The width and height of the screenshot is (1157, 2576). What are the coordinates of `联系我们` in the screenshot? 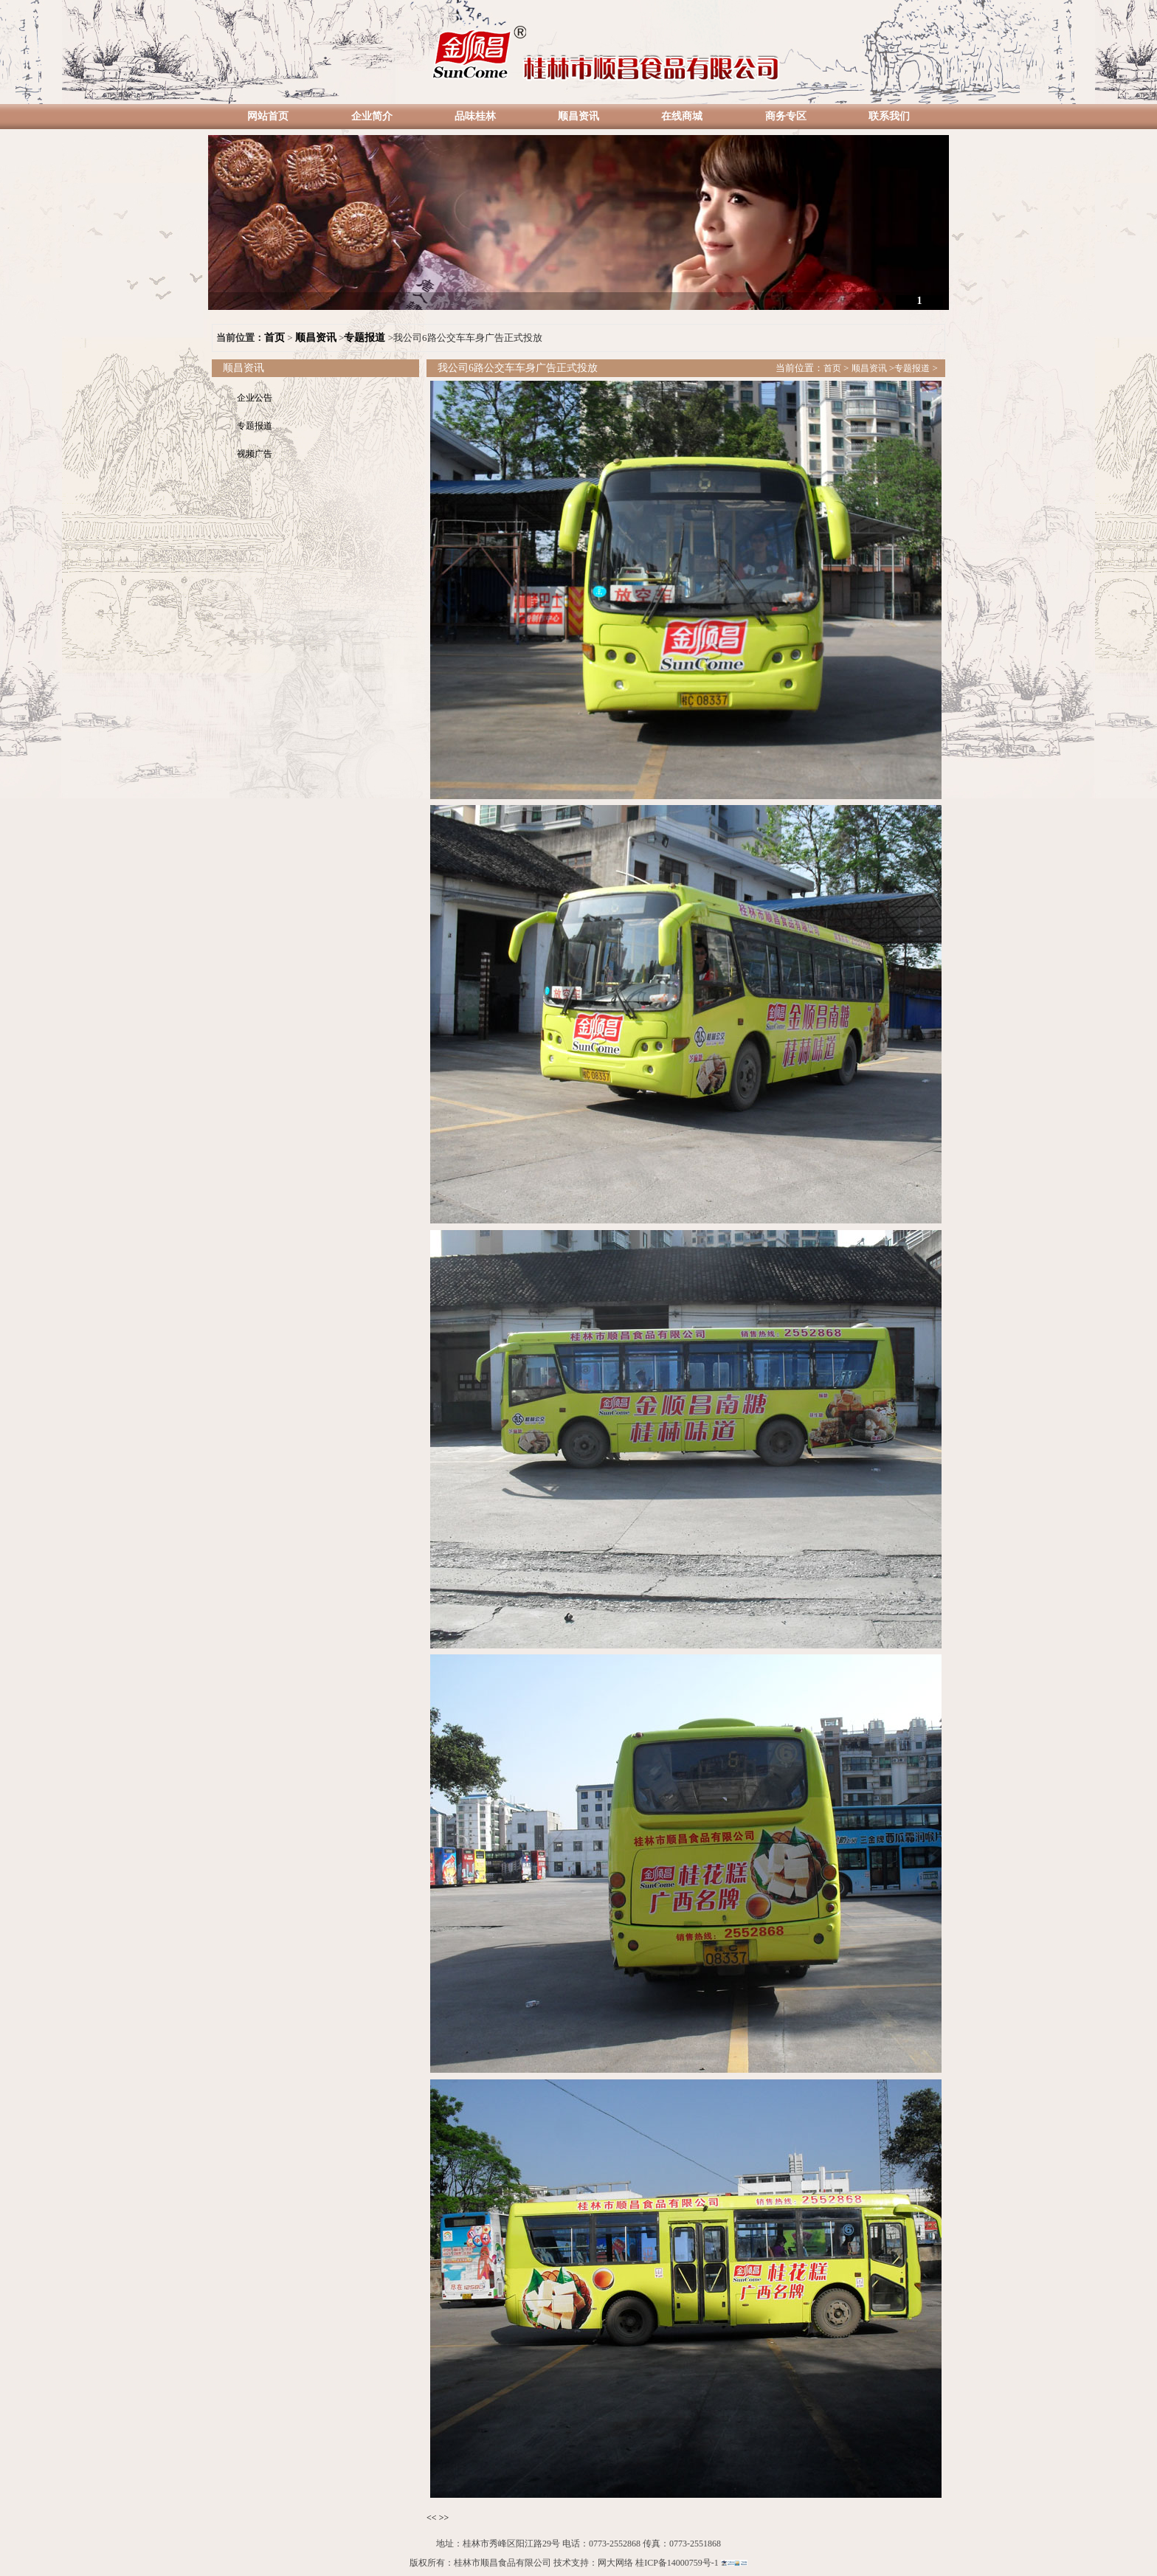 It's located at (889, 116).